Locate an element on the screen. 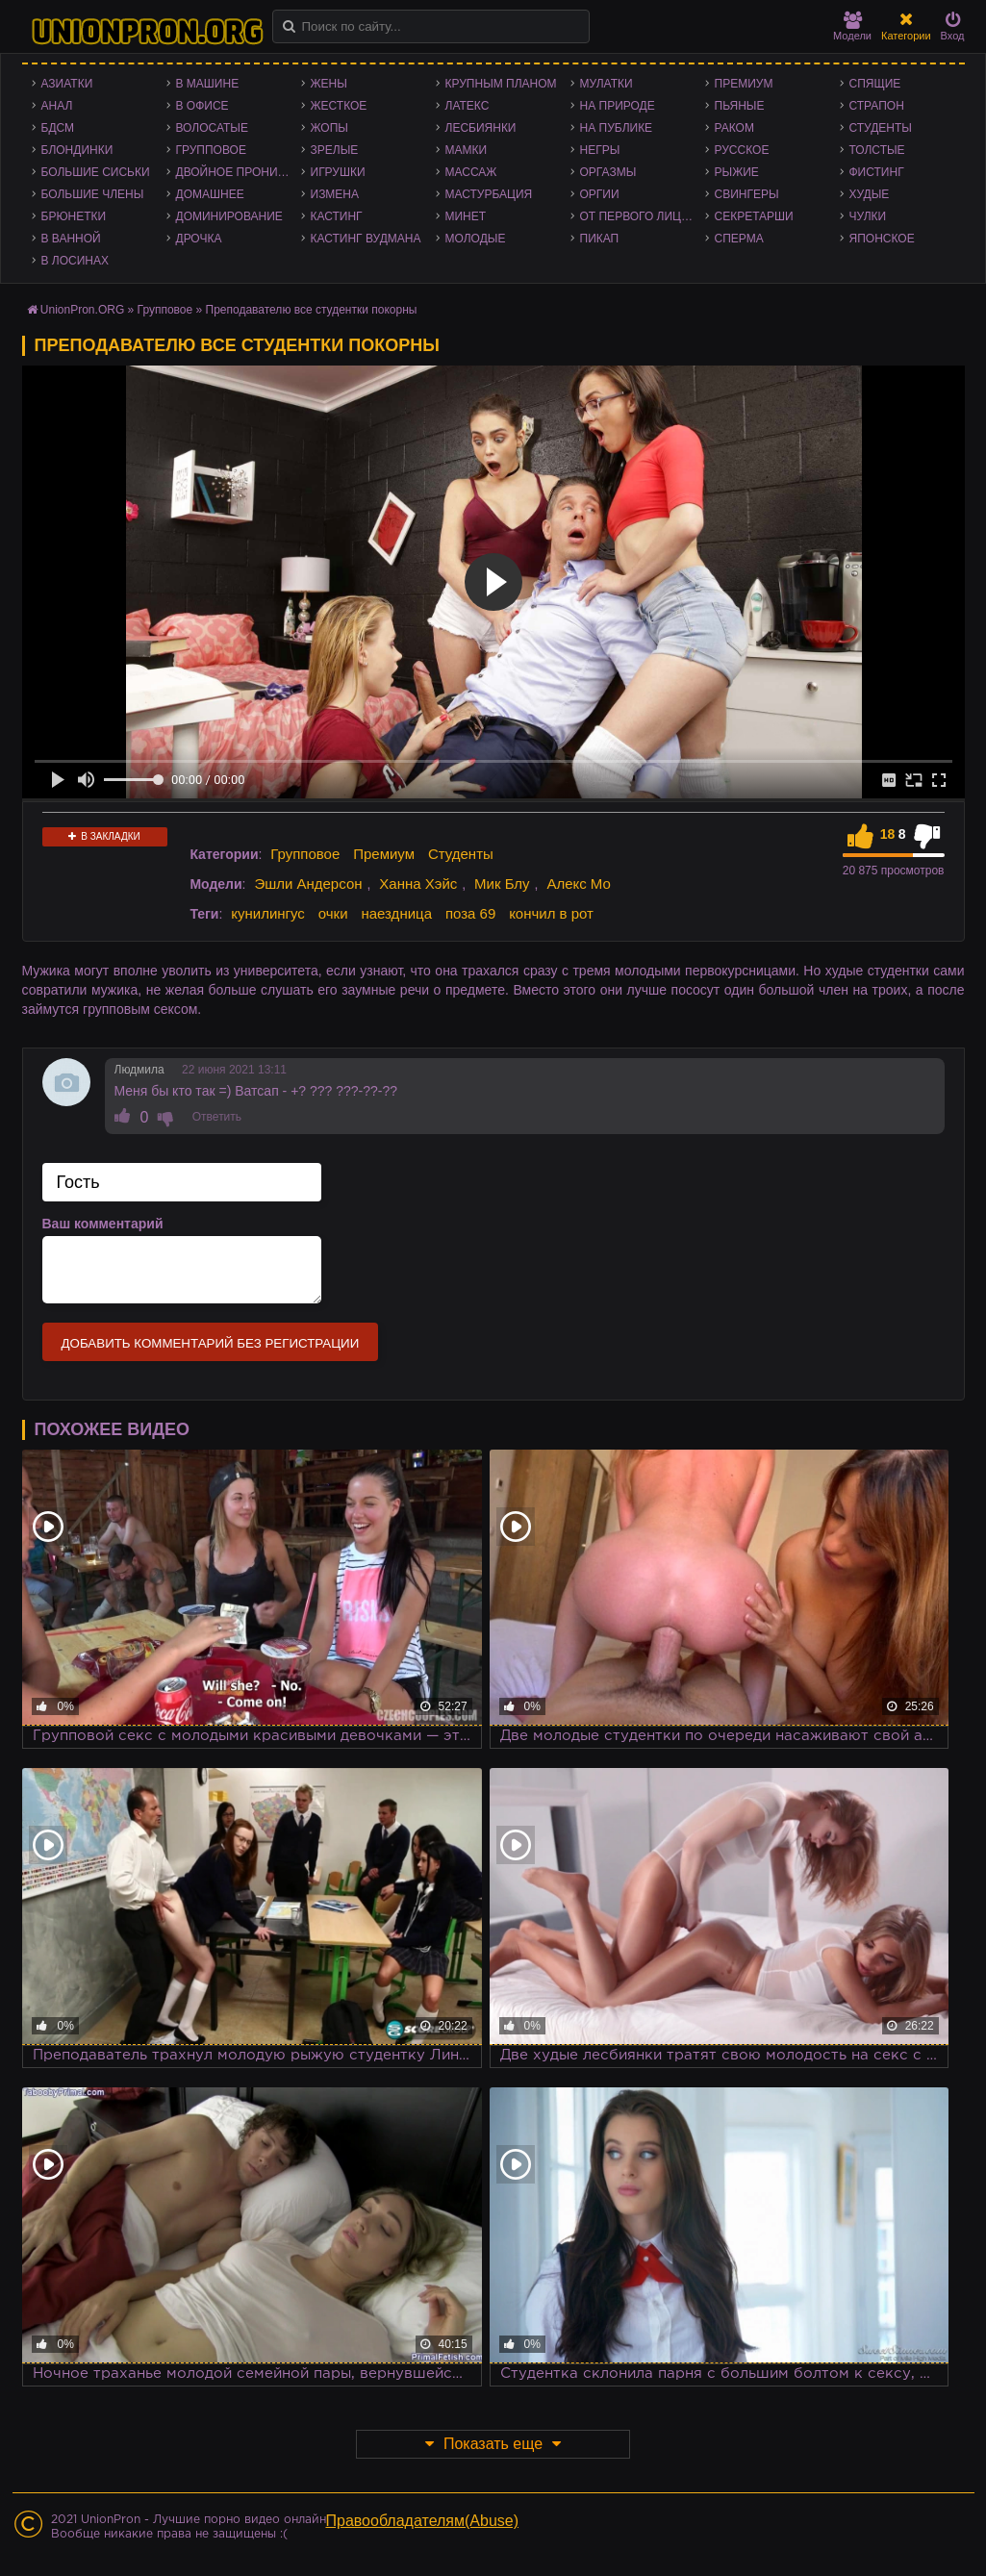  Мик Блу is located at coordinates (502, 883).